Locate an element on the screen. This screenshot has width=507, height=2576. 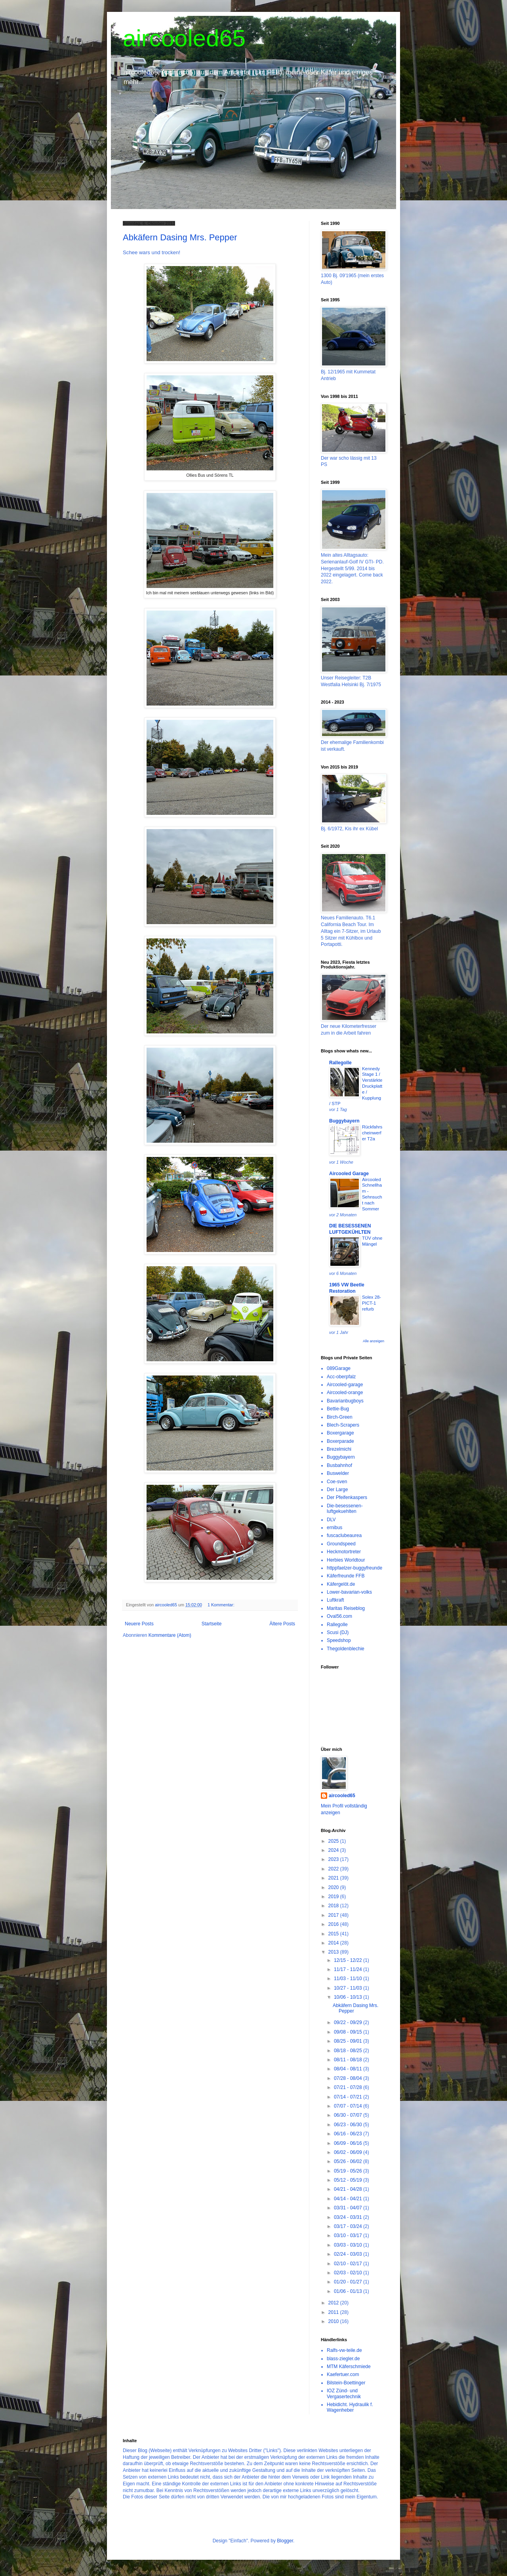
Luftkraft is located at coordinates (335, 1600).